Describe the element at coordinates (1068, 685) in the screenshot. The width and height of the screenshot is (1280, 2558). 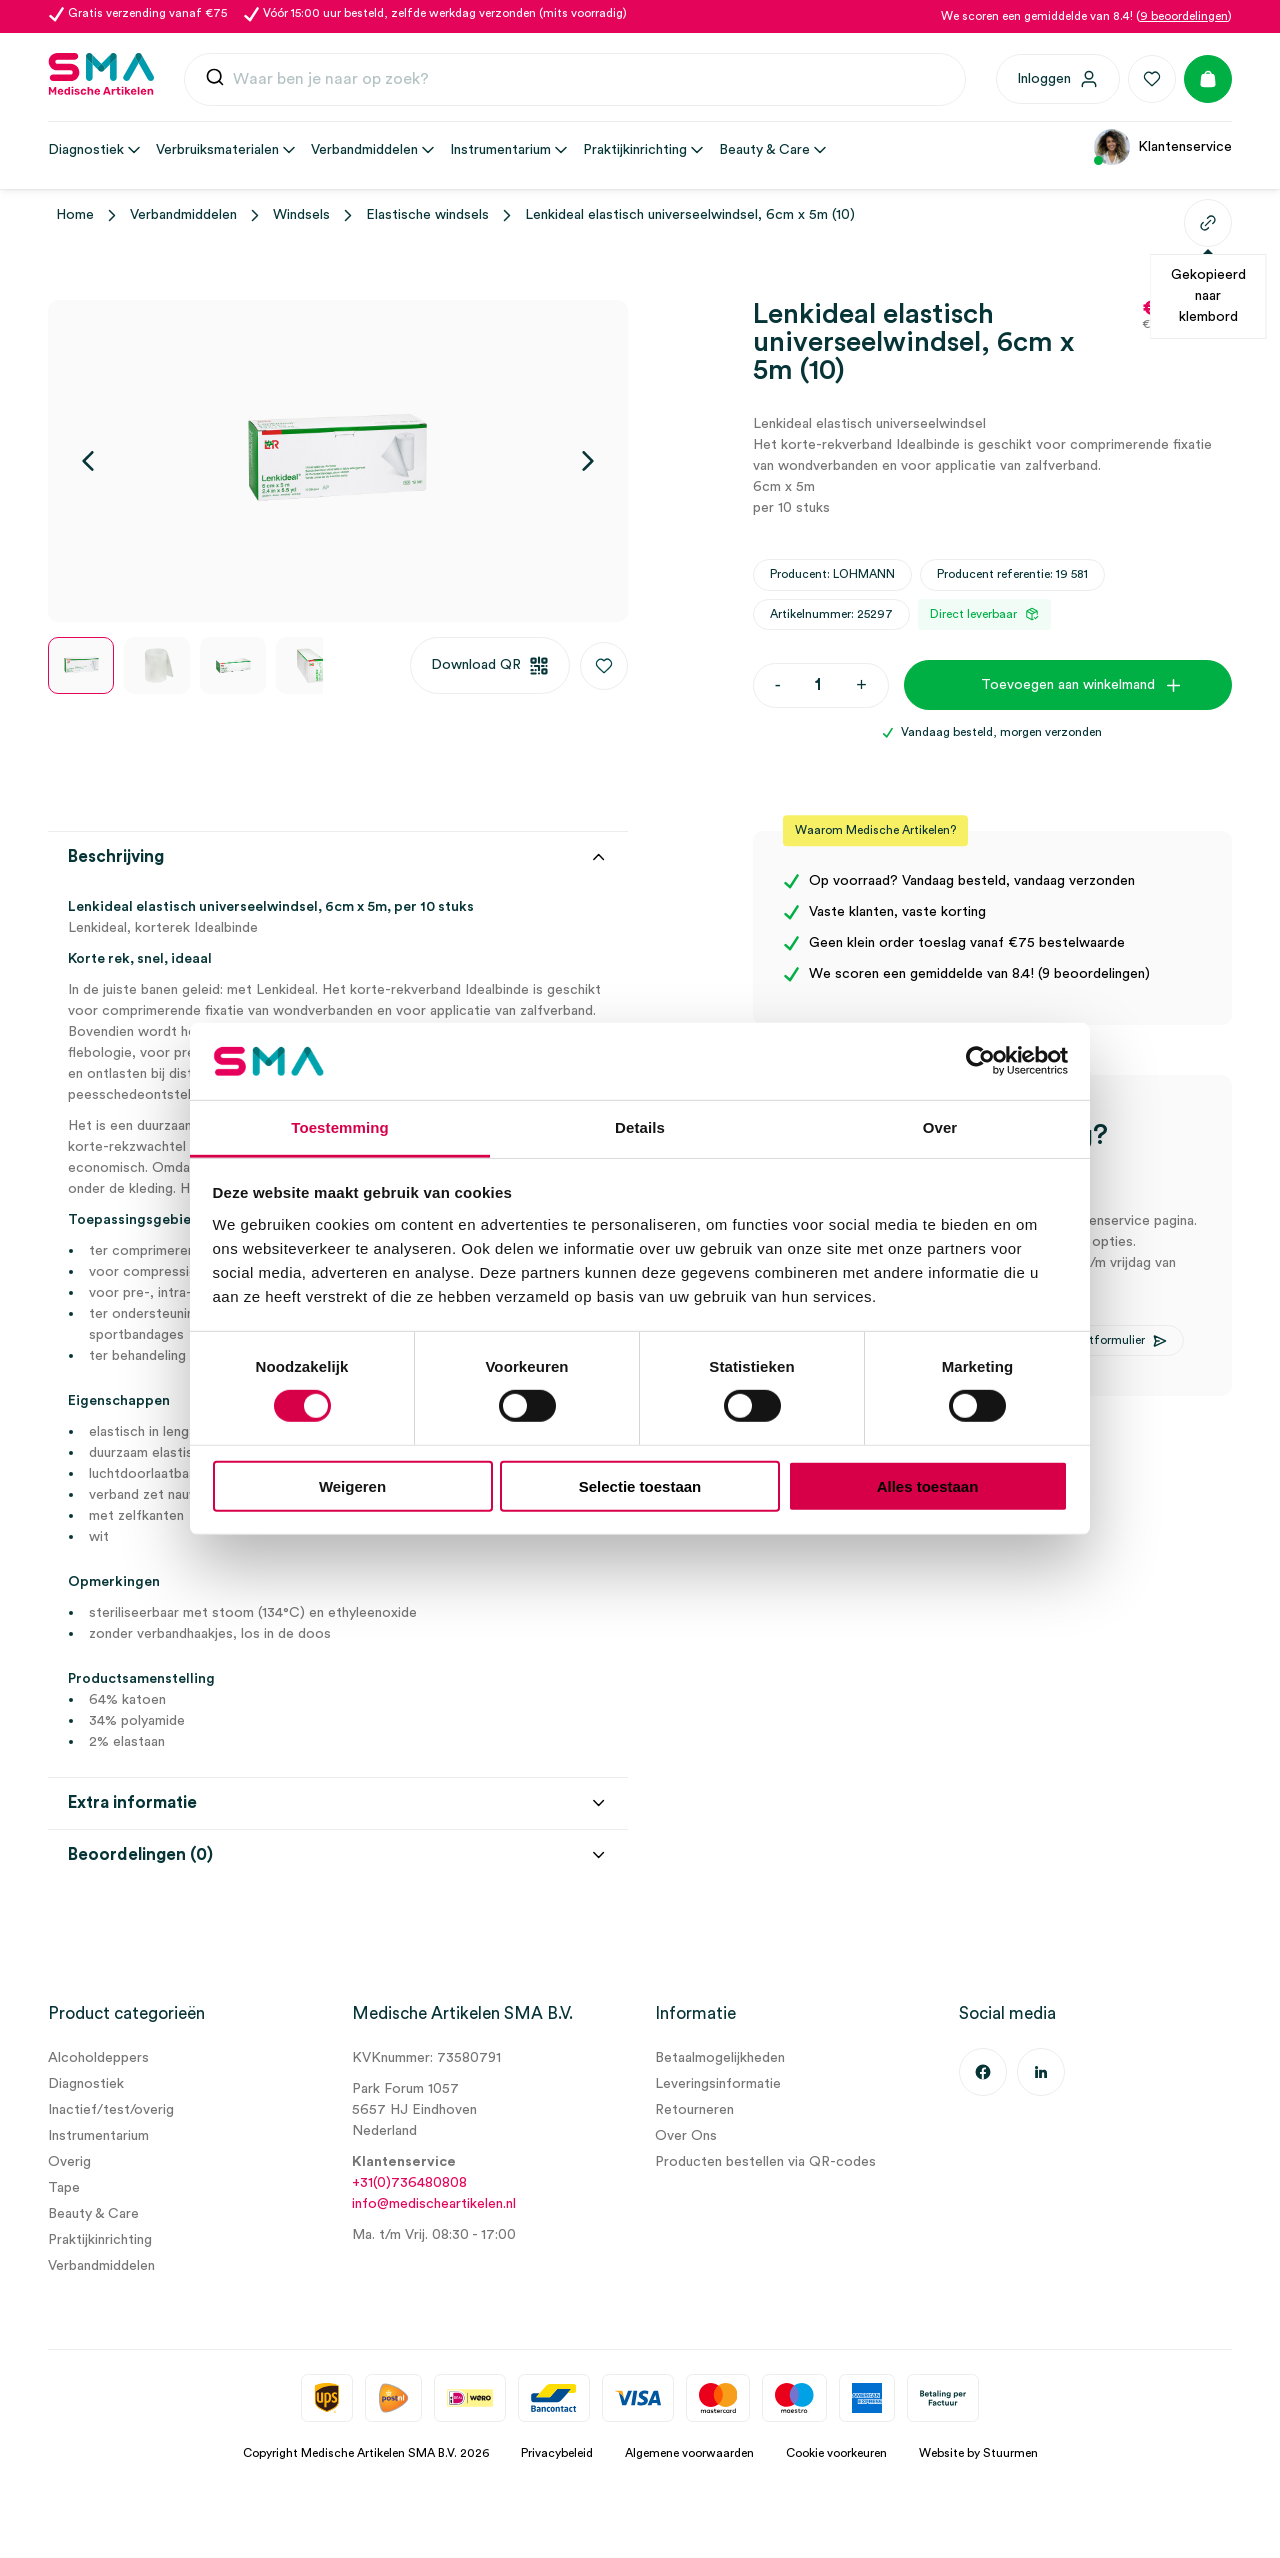
I see `Toevoegen aan winkelmand` at that location.